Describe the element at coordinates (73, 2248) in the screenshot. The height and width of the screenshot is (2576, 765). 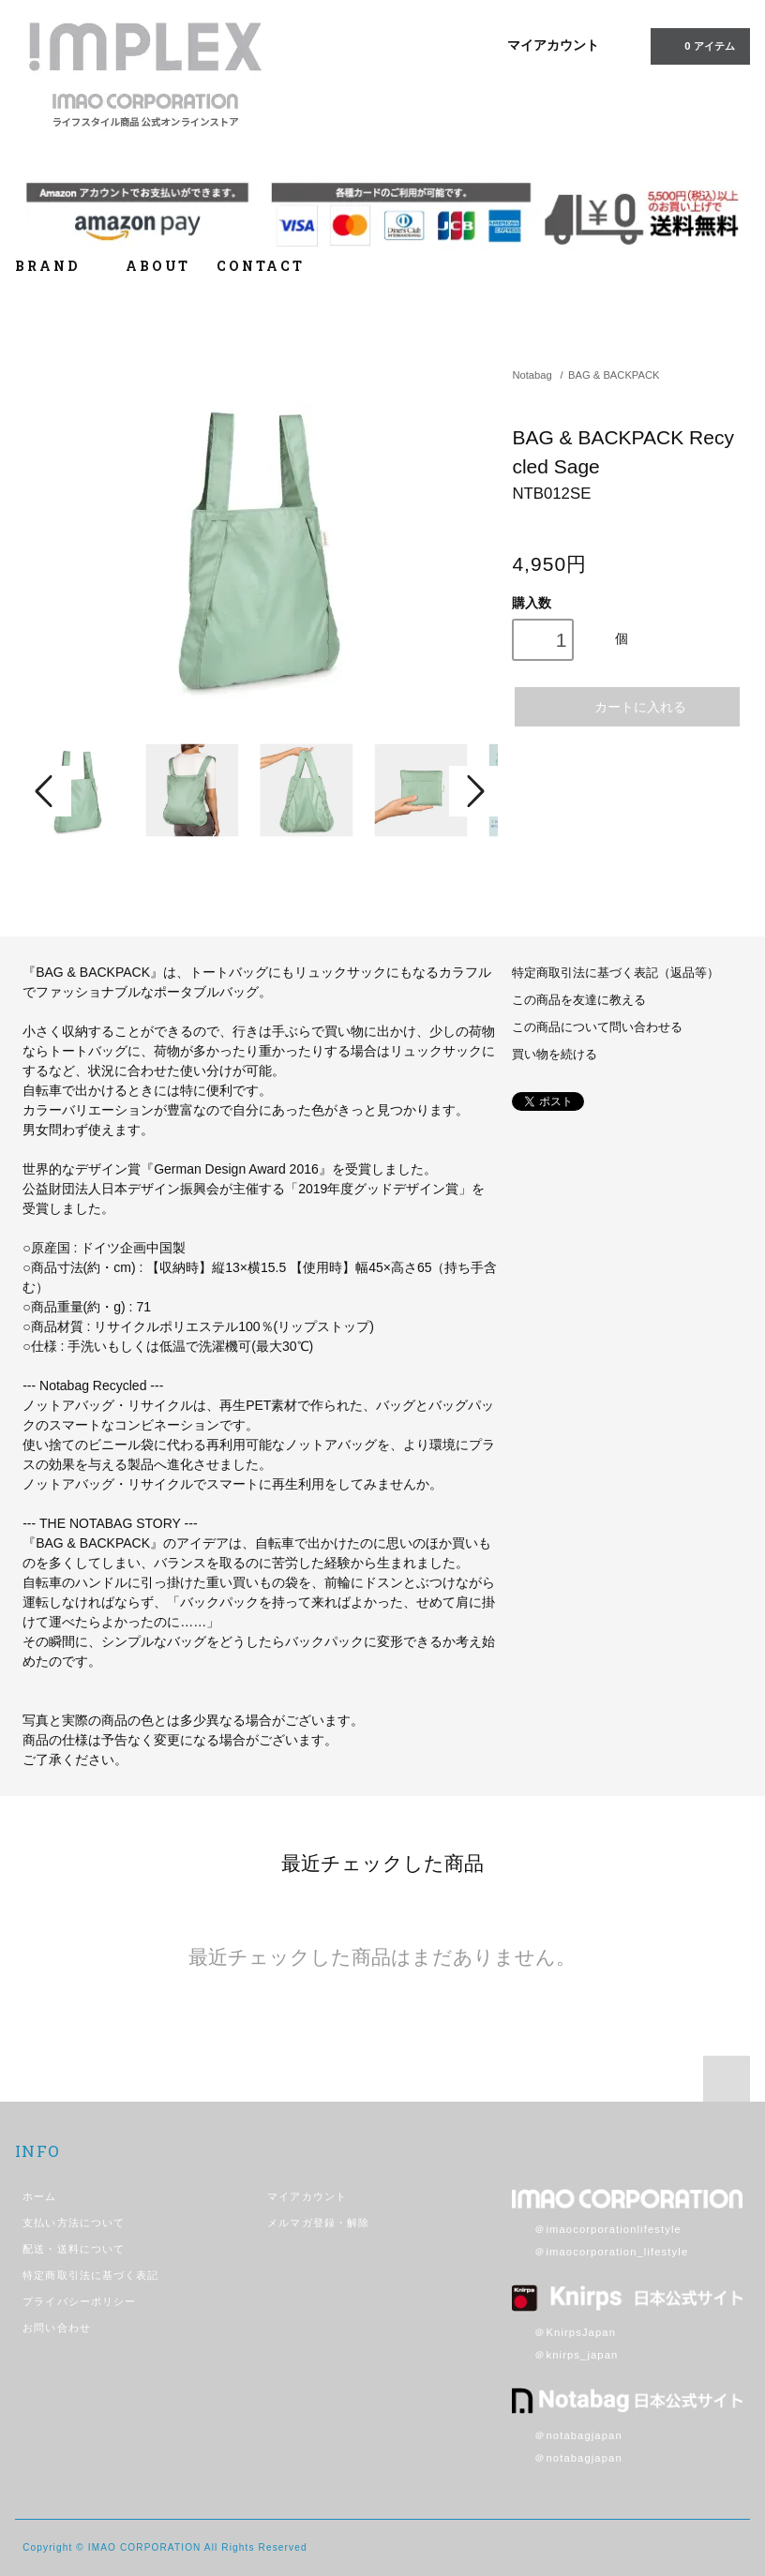
I see `配送・送料について` at that location.